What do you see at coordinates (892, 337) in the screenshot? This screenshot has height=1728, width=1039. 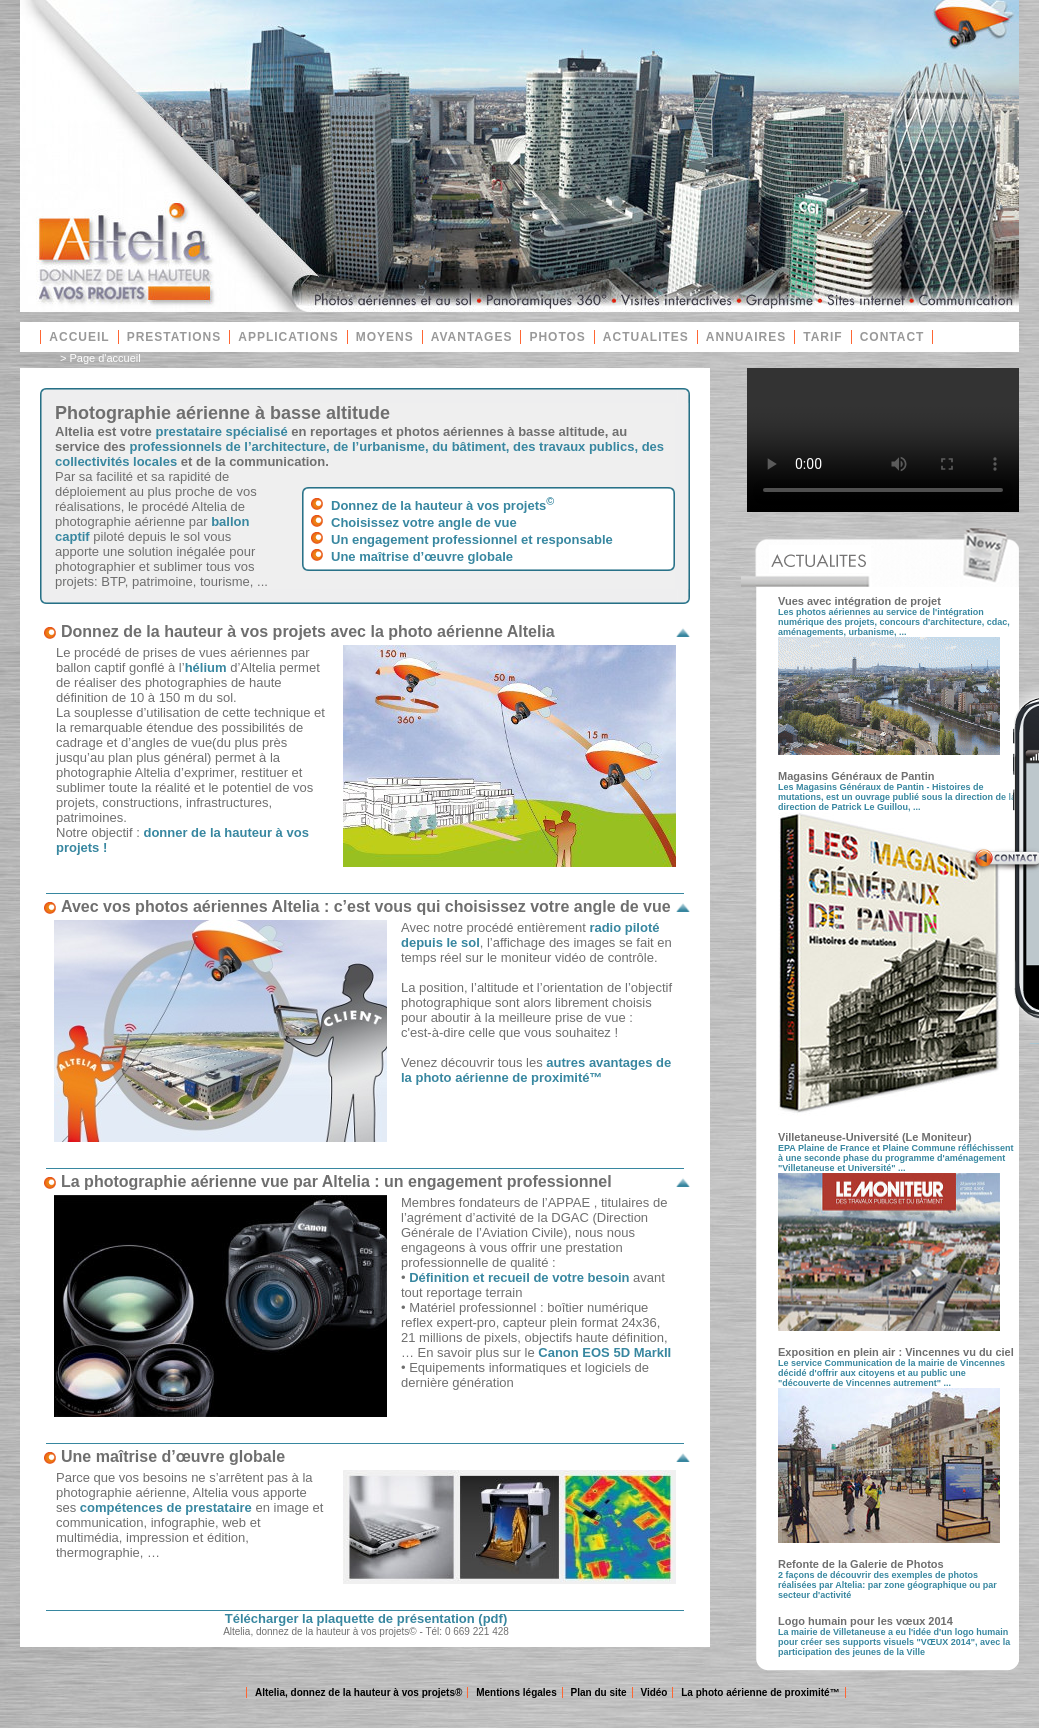 I see `CONTACT` at bounding box center [892, 337].